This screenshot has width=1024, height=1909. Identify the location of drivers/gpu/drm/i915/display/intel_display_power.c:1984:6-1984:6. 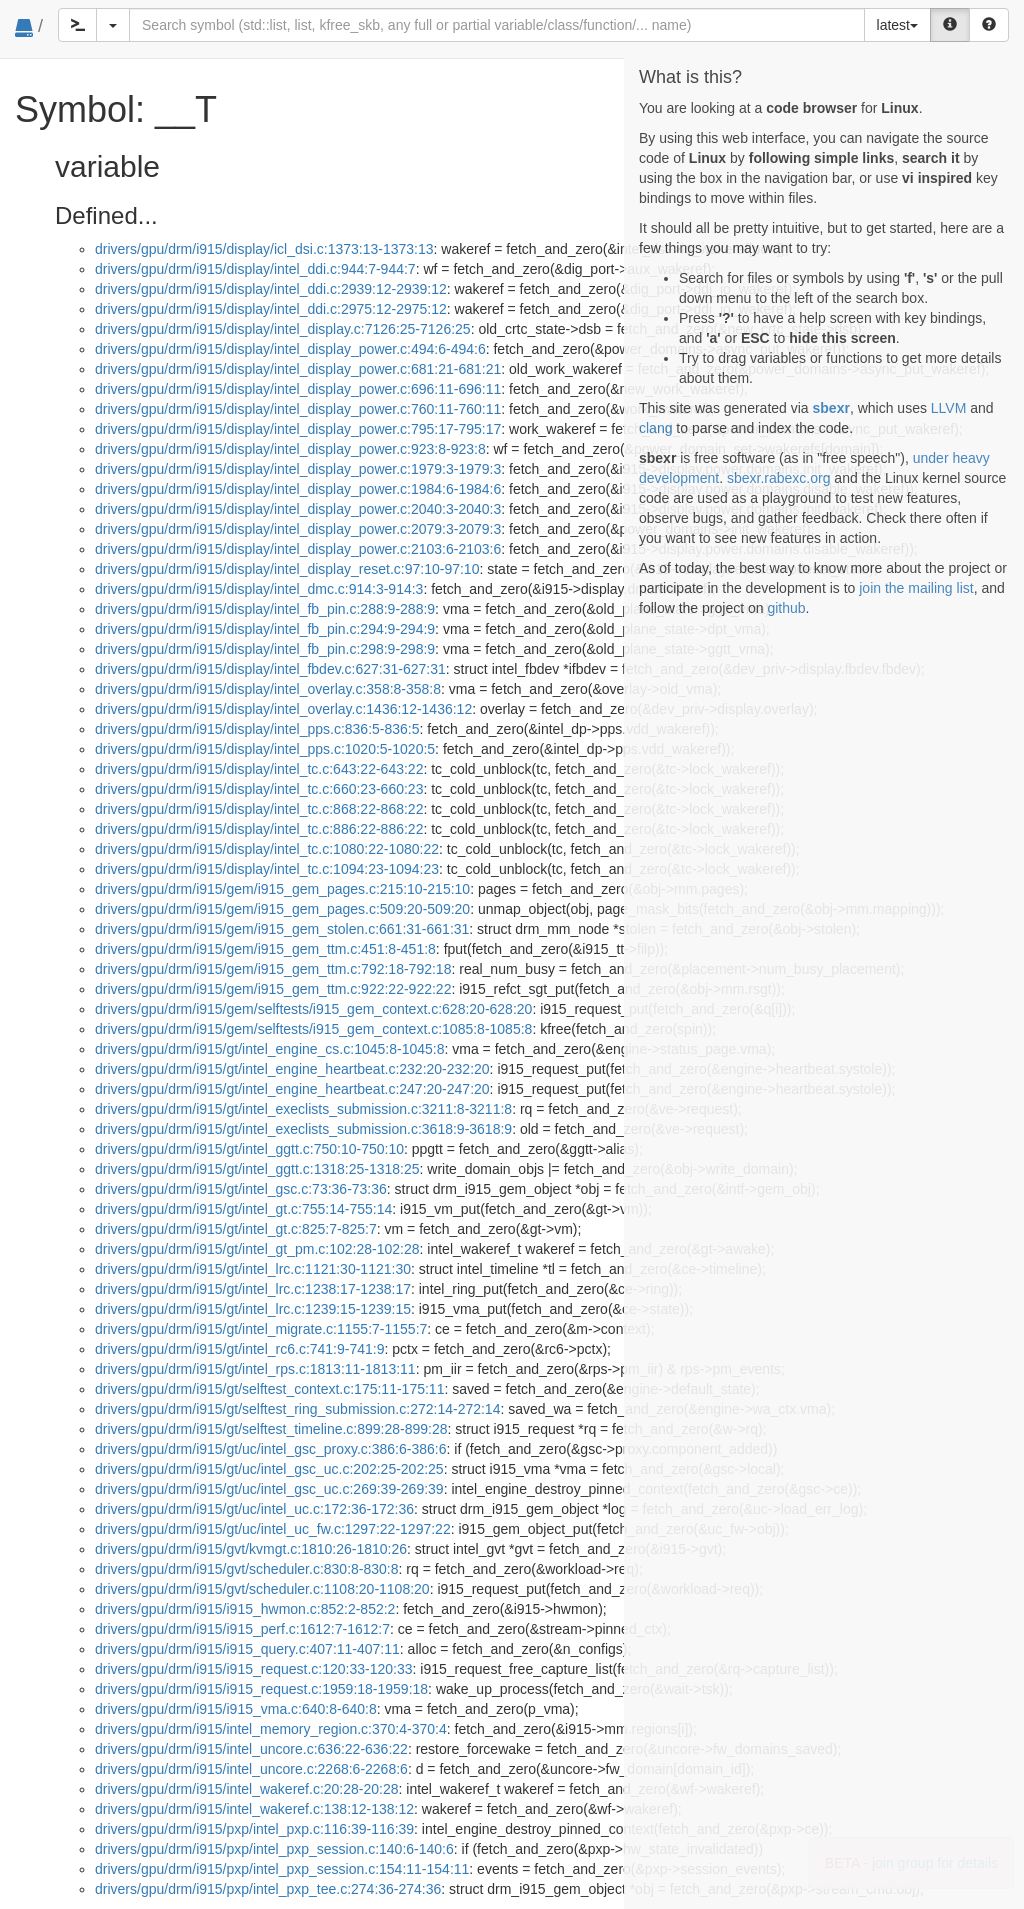
(298, 489).